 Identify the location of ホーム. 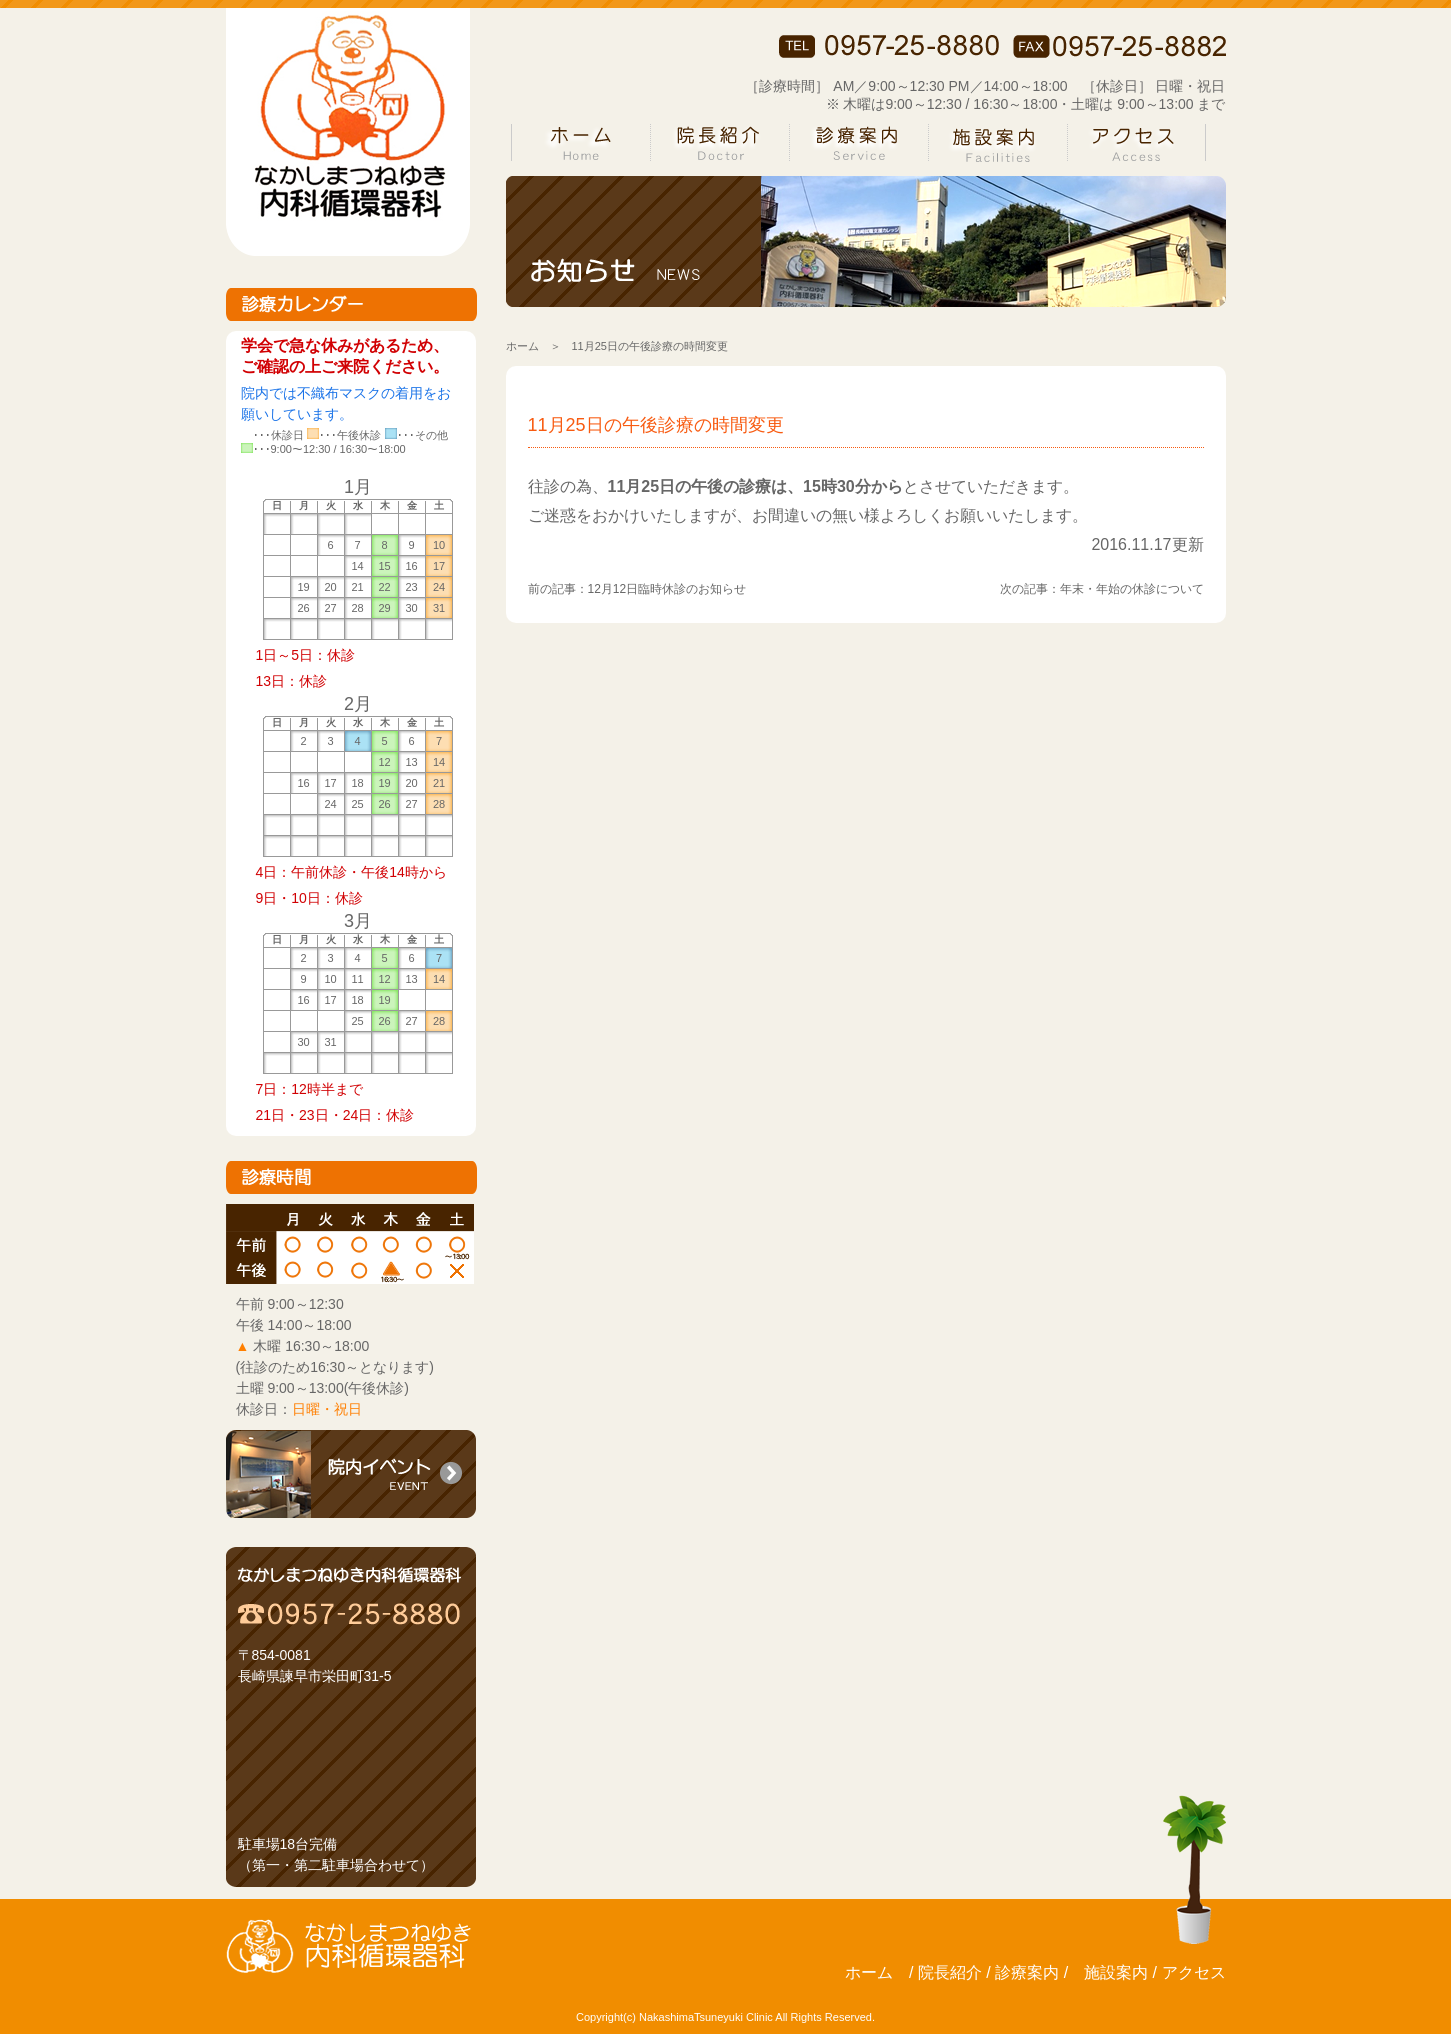
(522, 346).